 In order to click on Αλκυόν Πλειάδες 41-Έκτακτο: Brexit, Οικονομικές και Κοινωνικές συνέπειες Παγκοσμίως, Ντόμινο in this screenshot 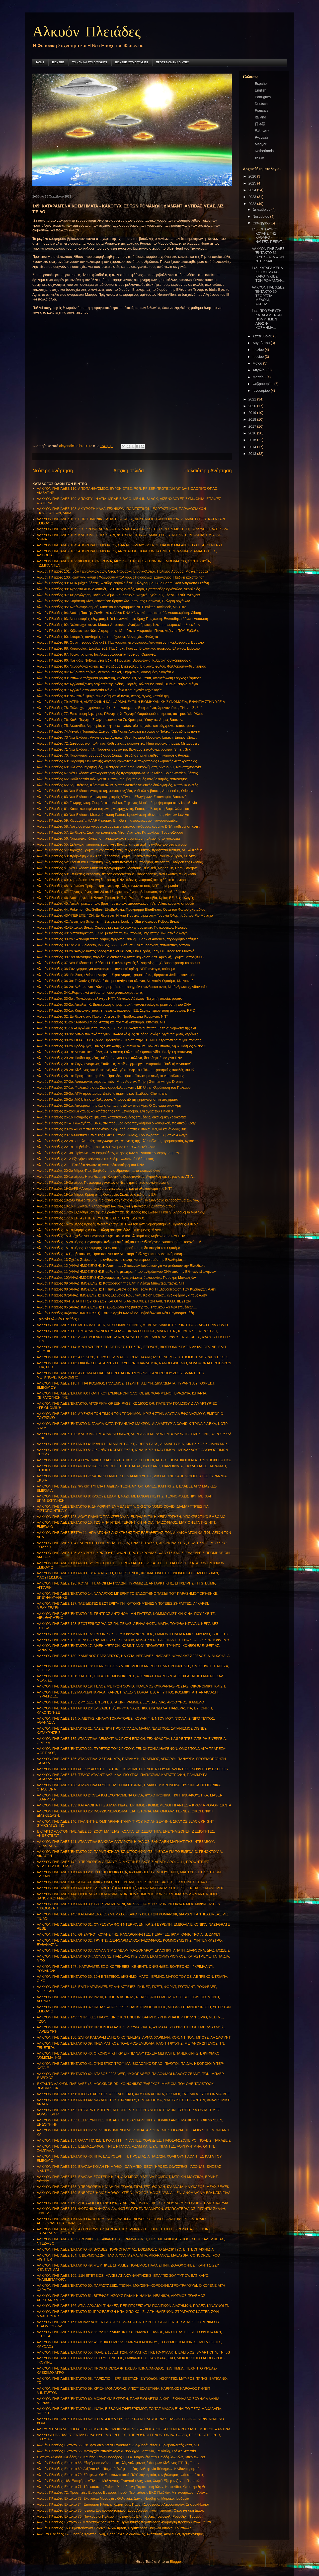, I will do `click(112, 927)`.